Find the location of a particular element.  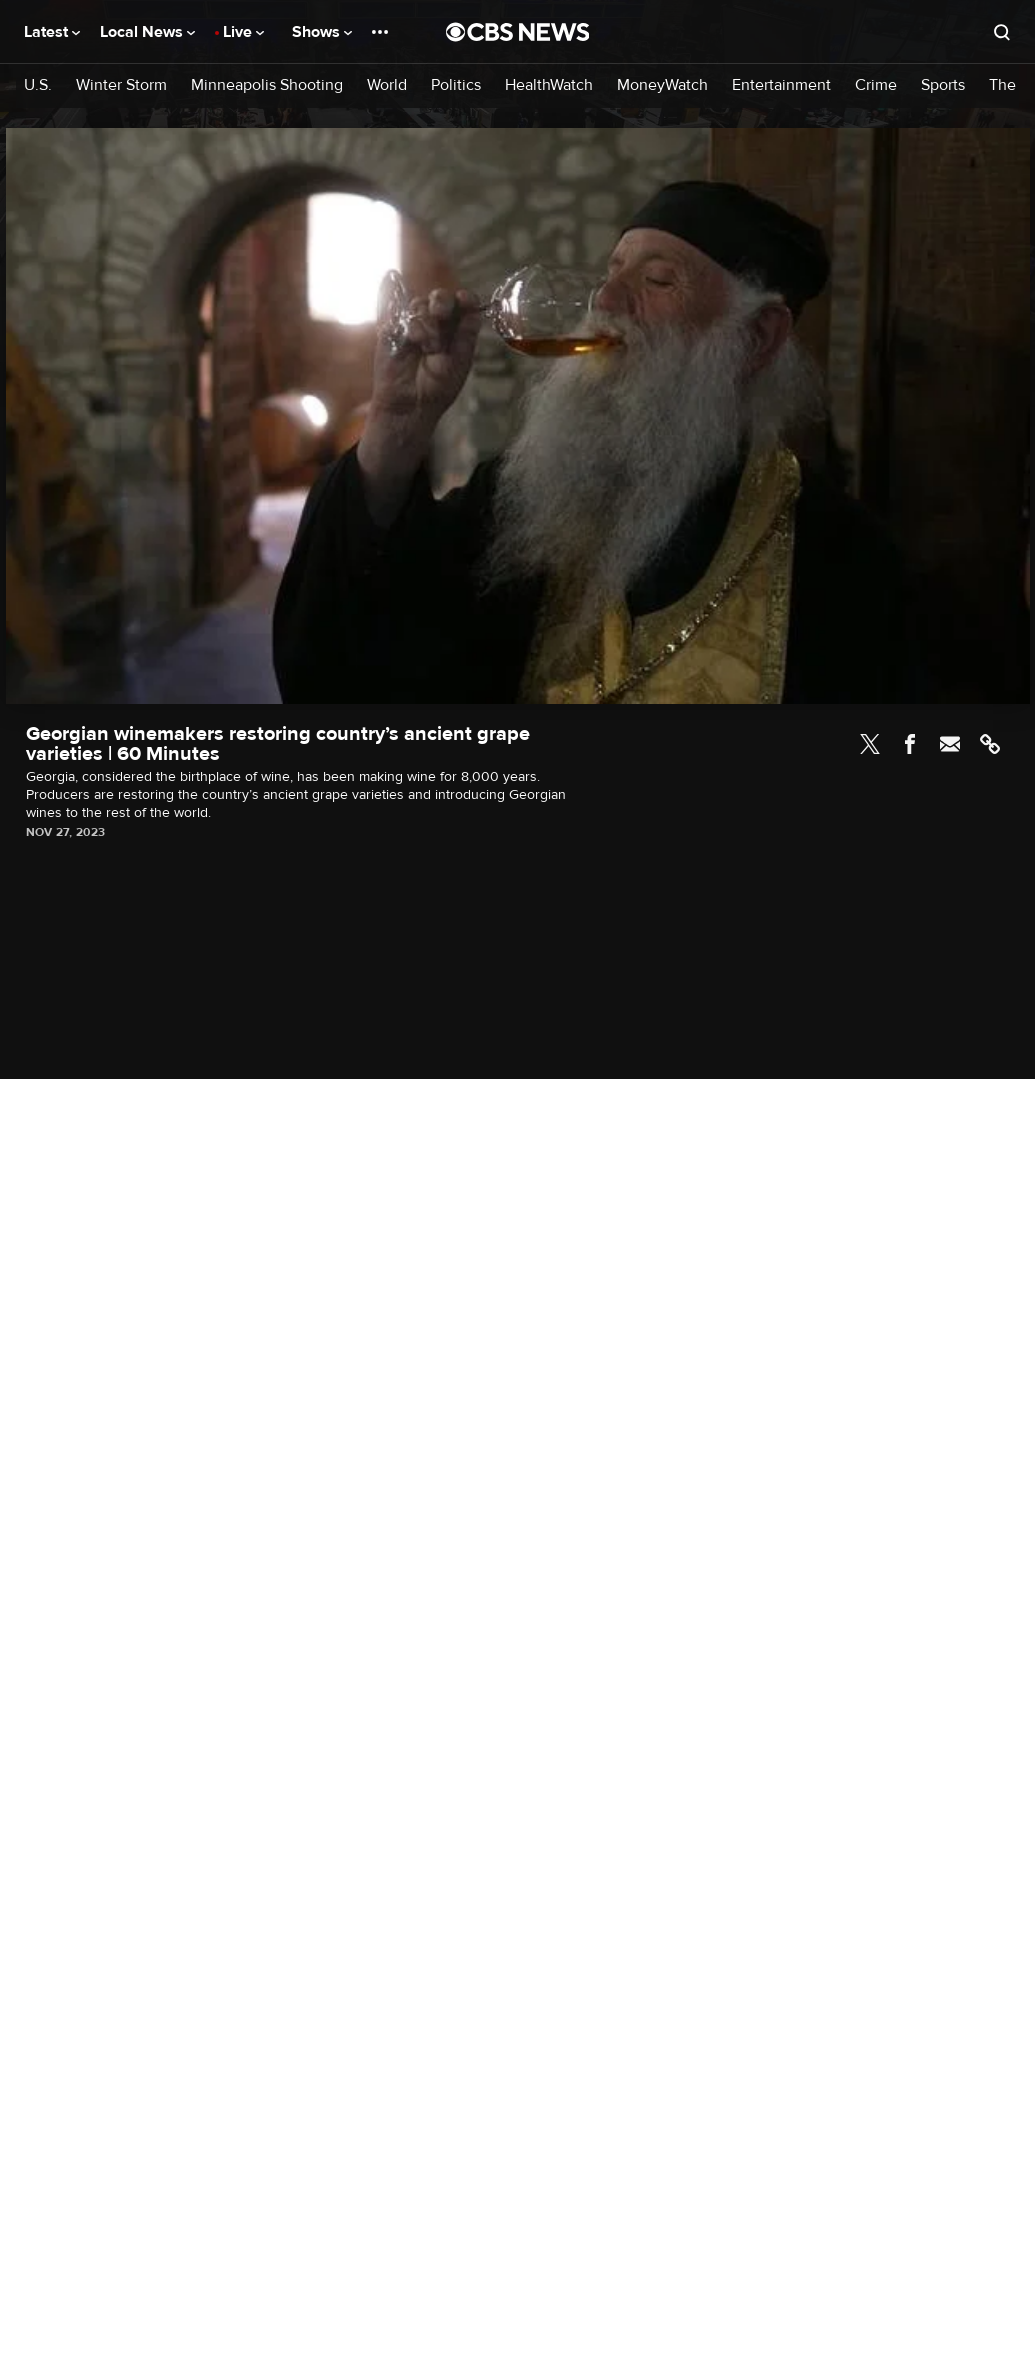

Entertainment is located at coordinates (781, 85).